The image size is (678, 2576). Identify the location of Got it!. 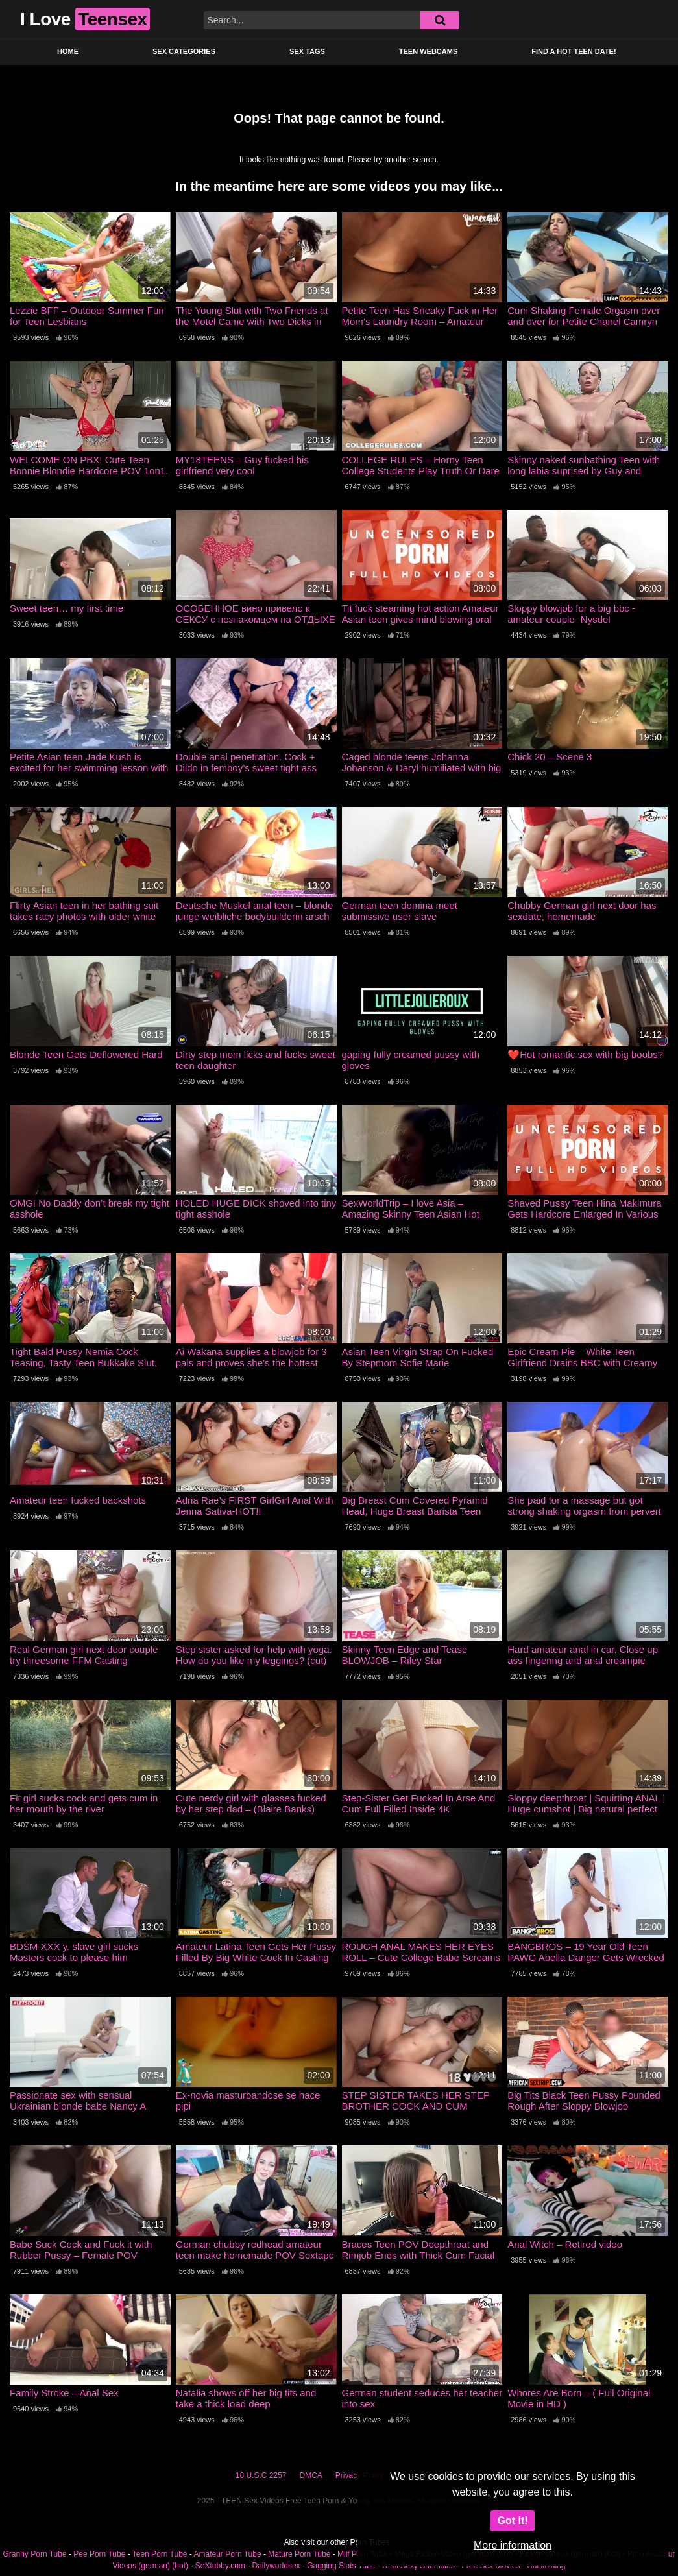
(512, 2520).